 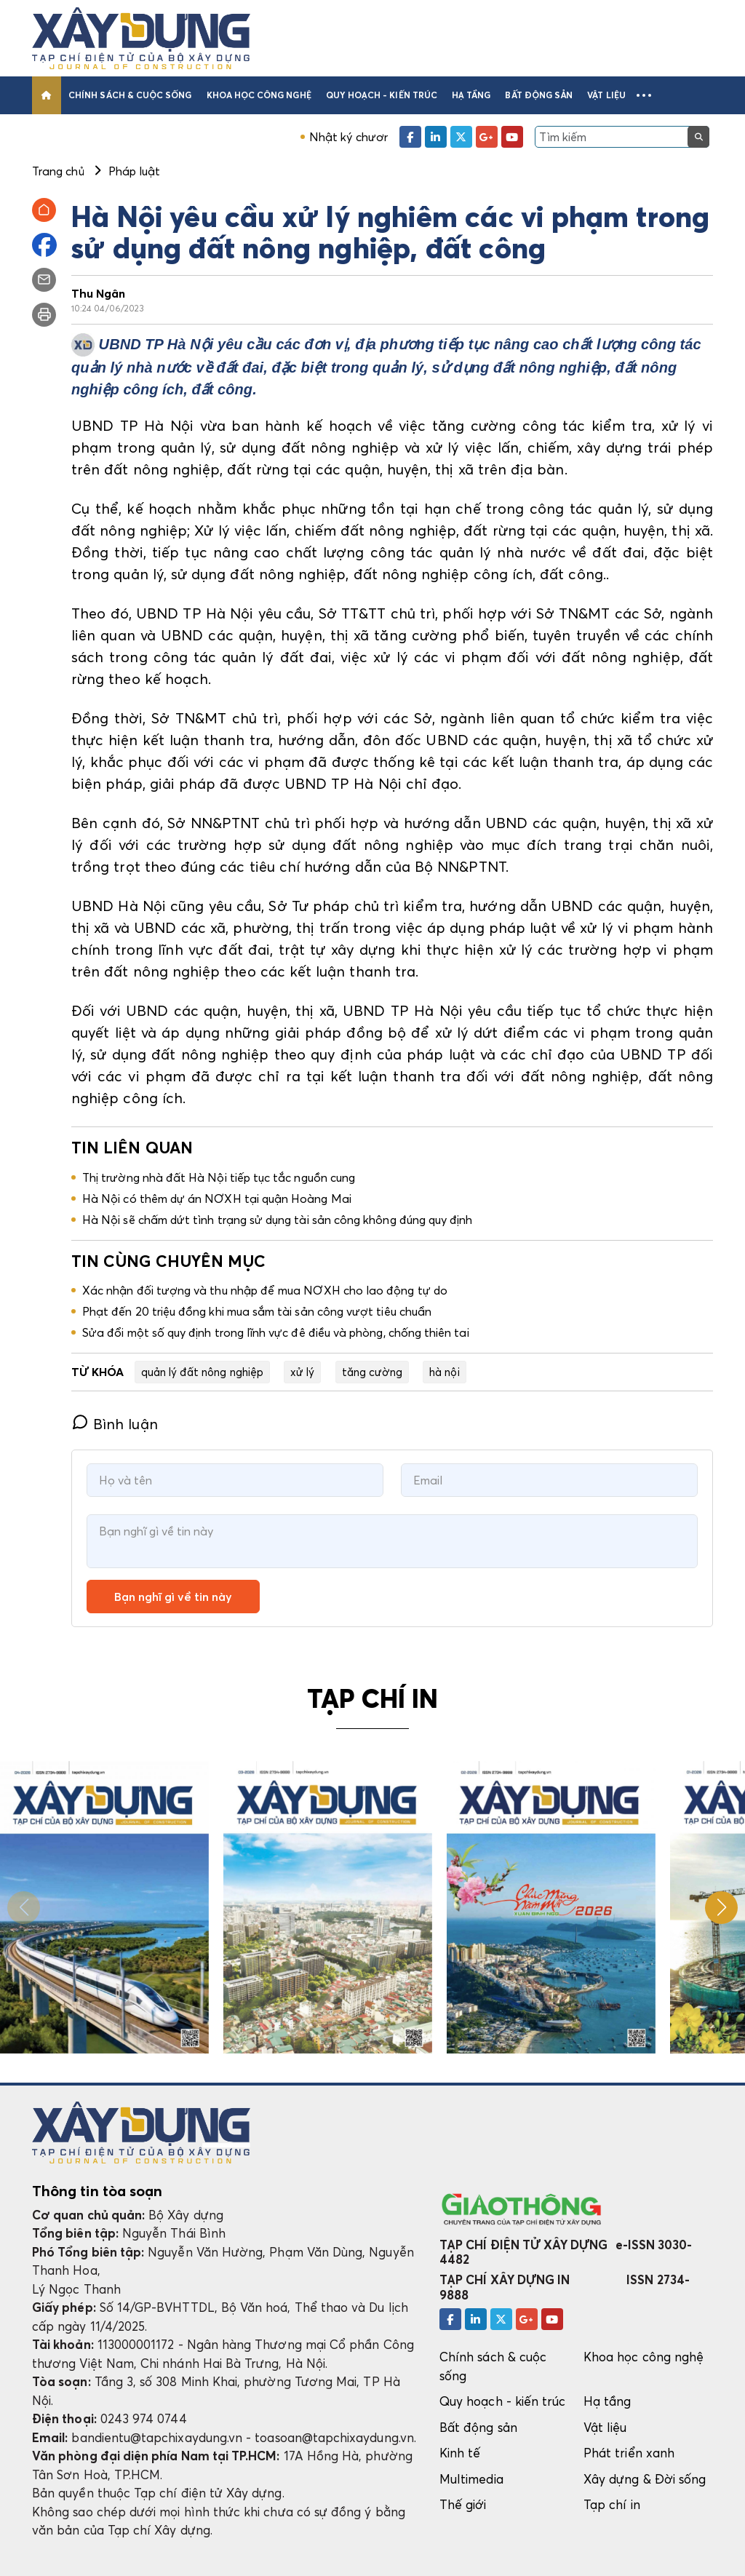 What do you see at coordinates (97, 2191) in the screenshot?
I see `Thông tin tòa soạn` at bounding box center [97, 2191].